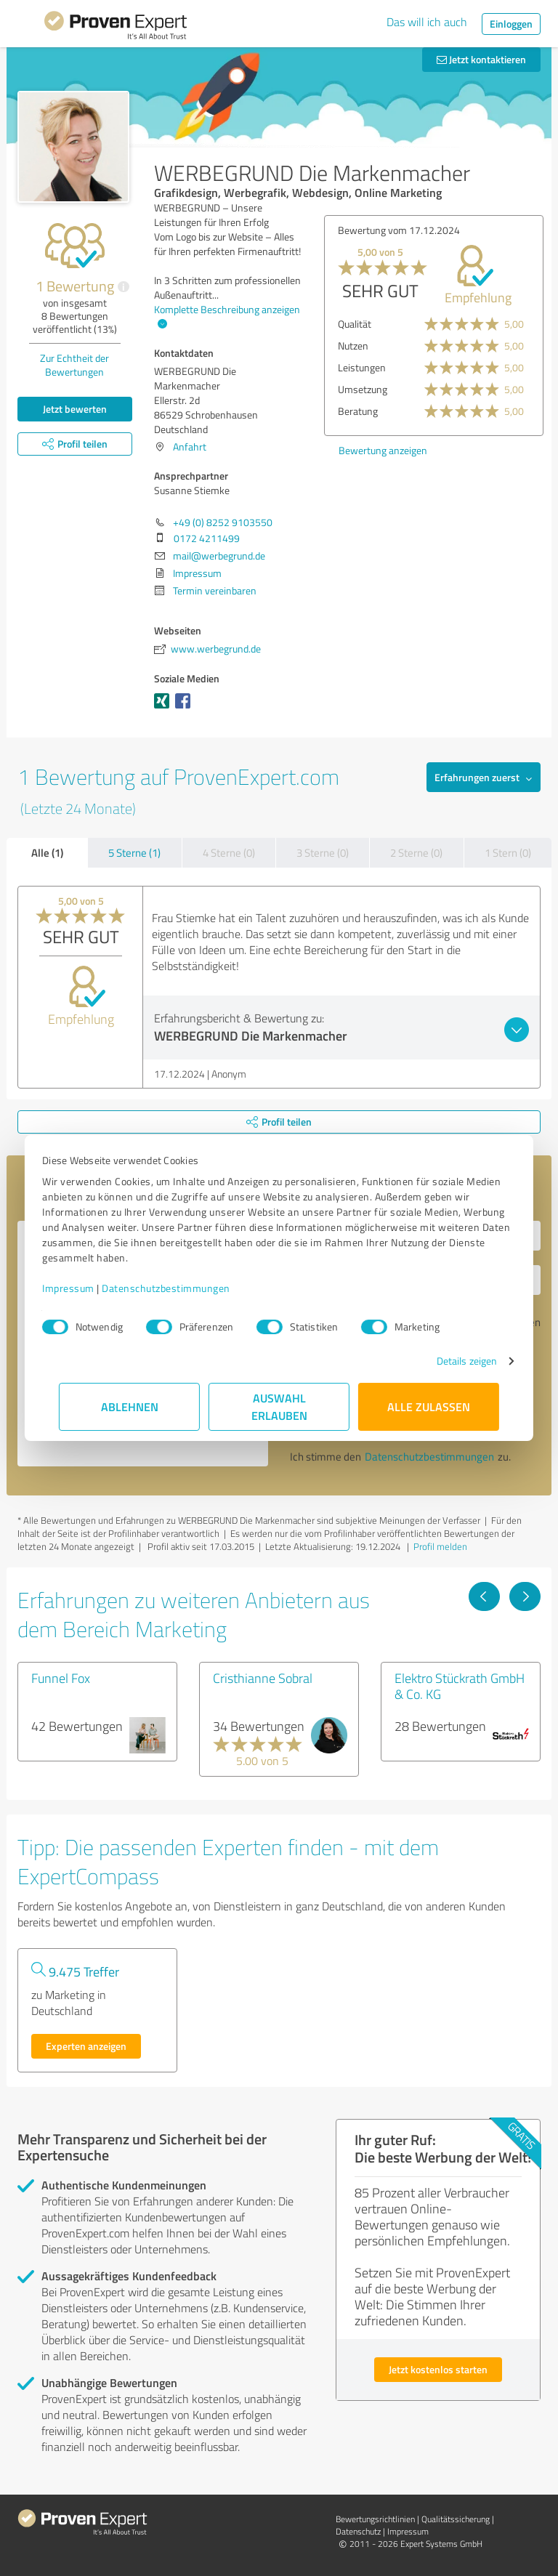 This screenshot has width=558, height=2576. What do you see at coordinates (358, 2531) in the screenshot?
I see `Datenschutz` at bounding box center [358, 2531].